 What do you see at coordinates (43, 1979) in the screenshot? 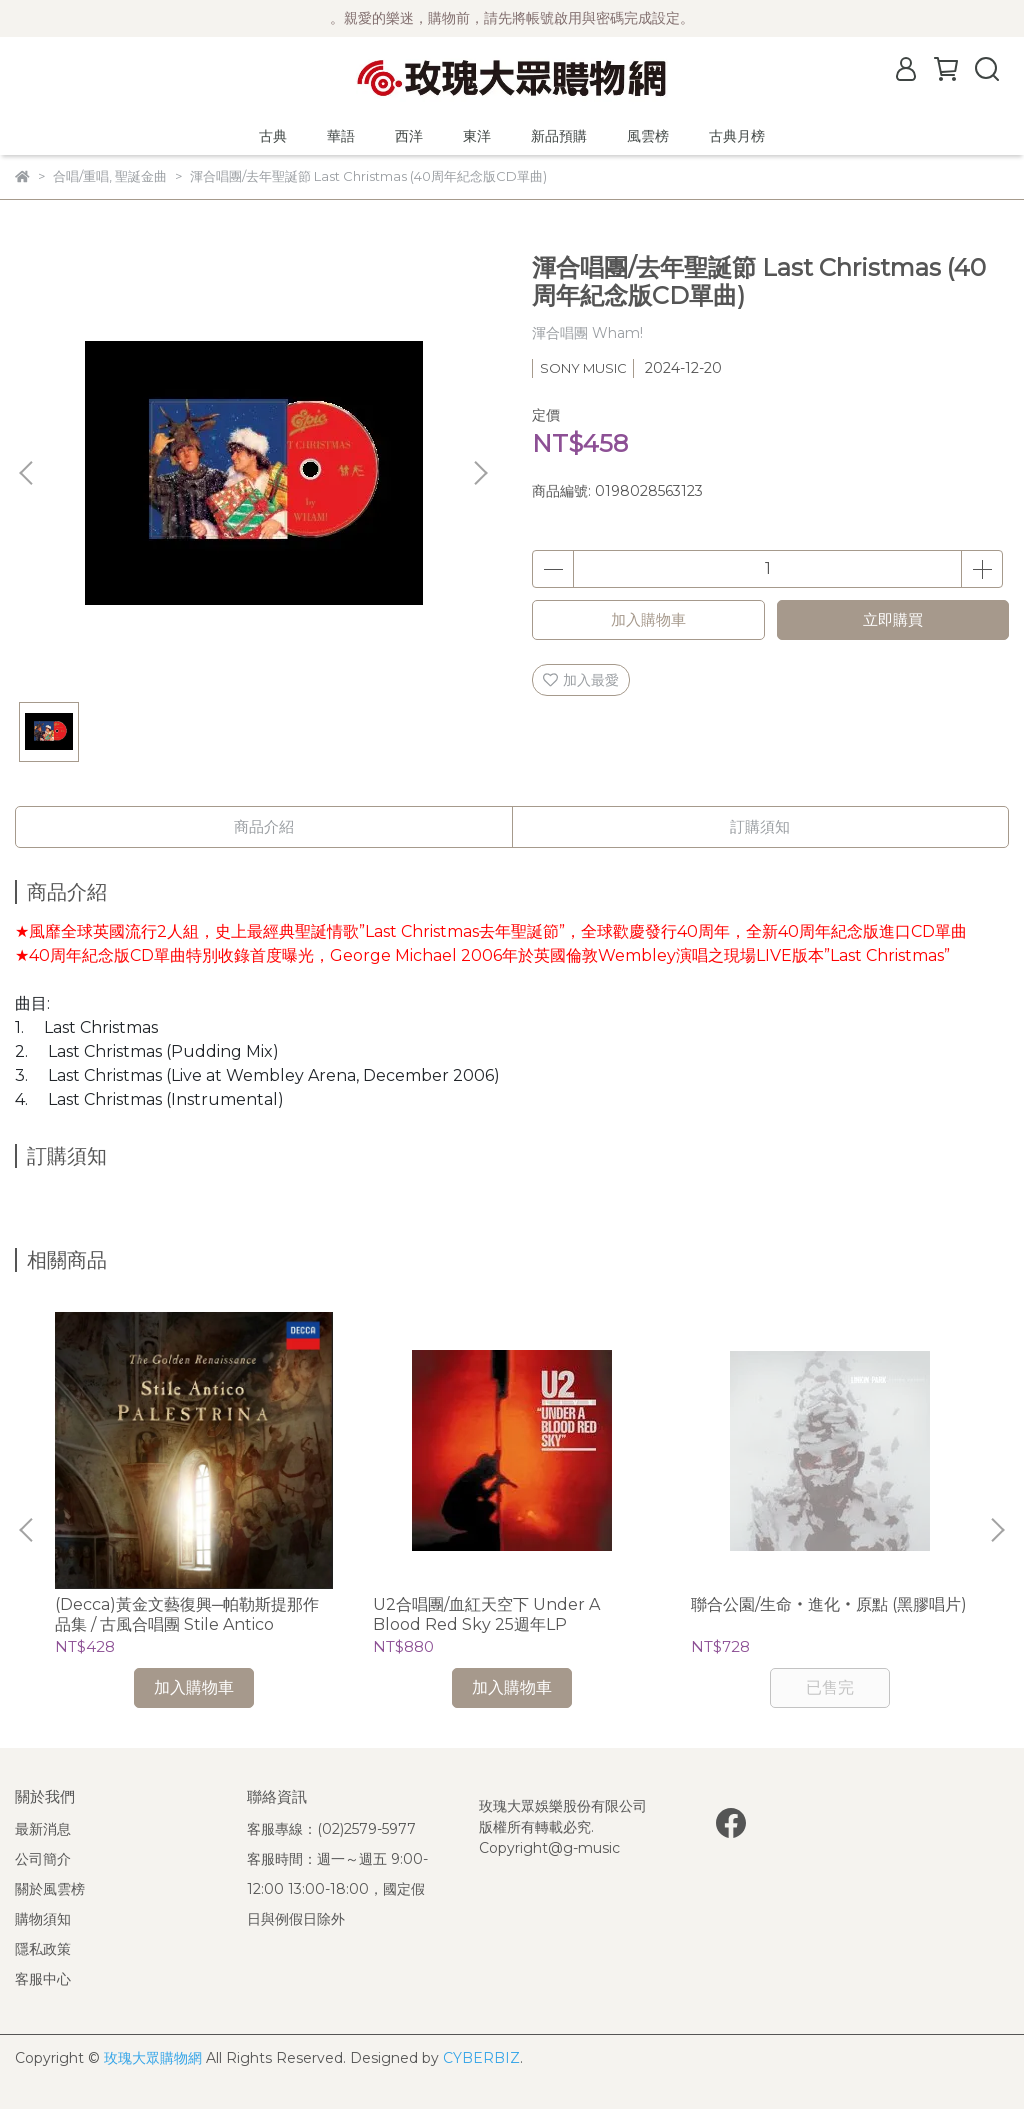
I see `客服中心` at bounding box center [43, 1979].